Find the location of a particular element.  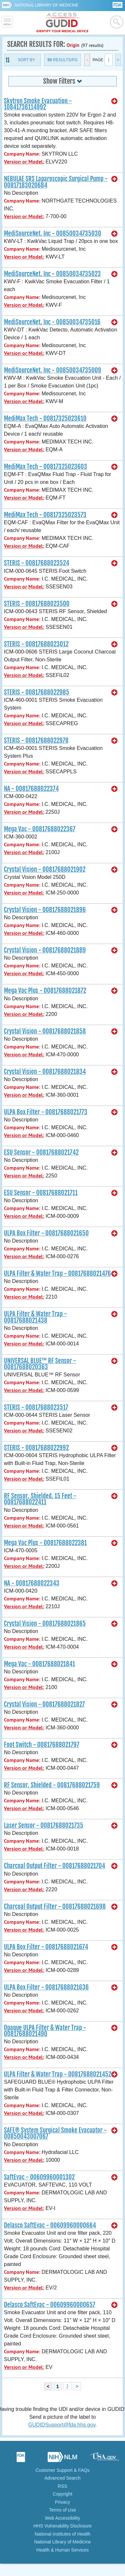

Delasco SaftEvac - 00609960000657 is located at coordinates (49, 2305).